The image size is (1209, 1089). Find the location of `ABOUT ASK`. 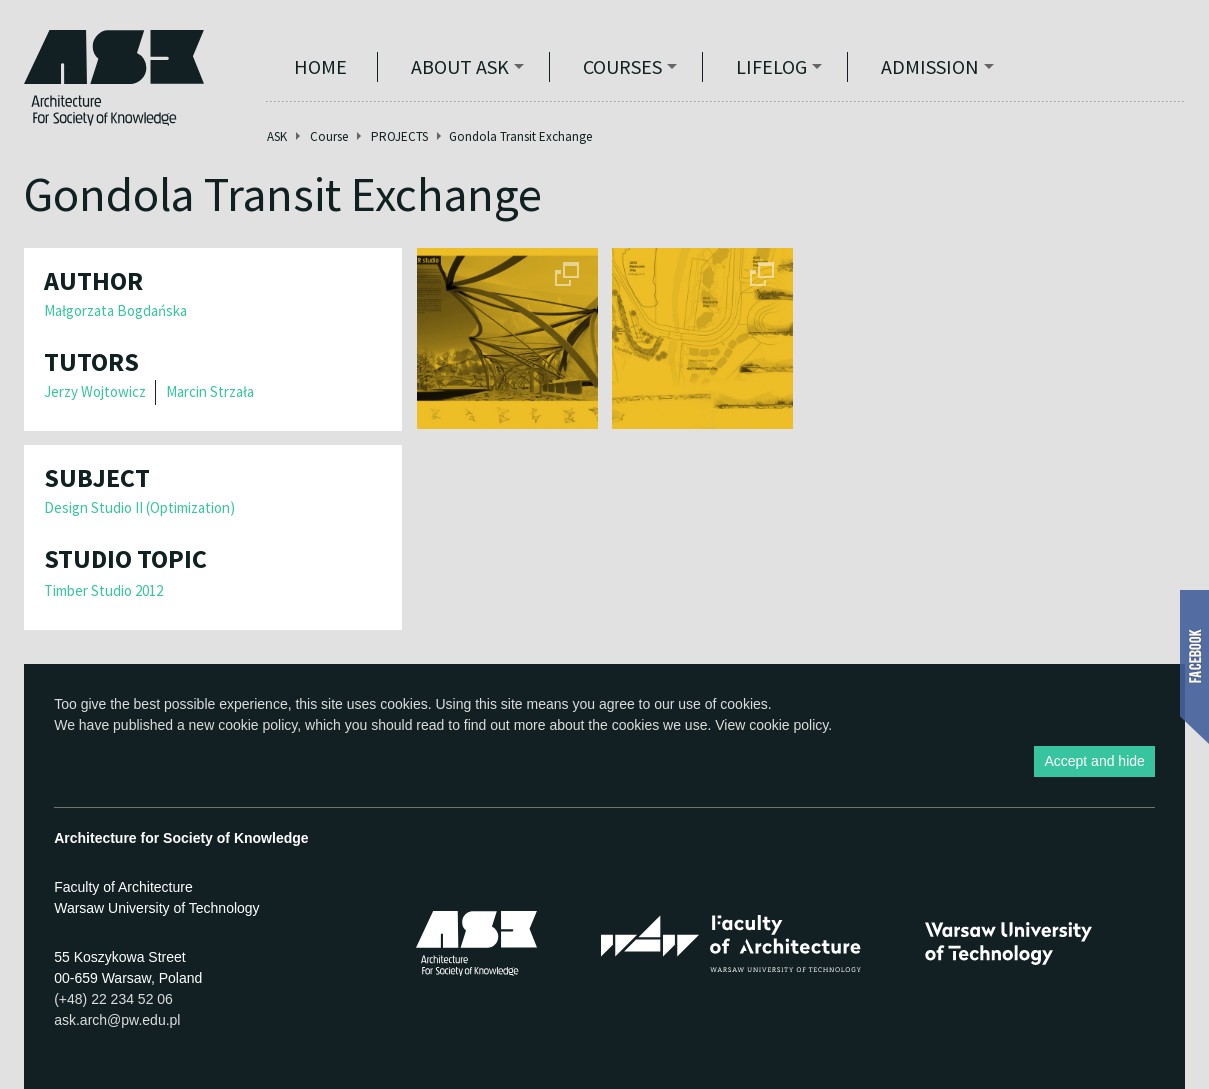

ABOUT ASK is located at coordinates (460, 66).